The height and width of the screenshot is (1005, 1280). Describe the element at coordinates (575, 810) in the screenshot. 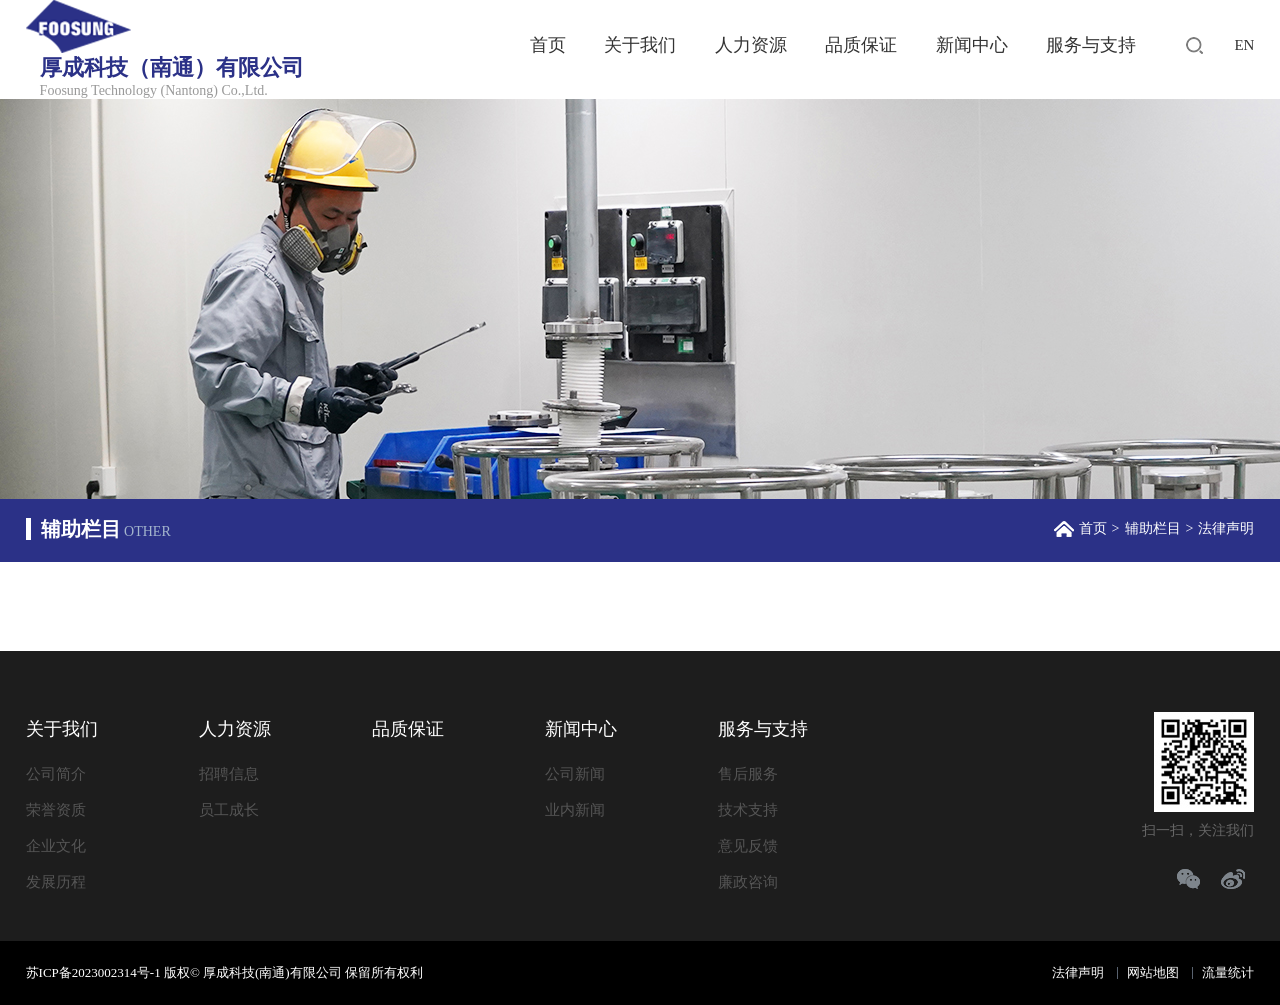

I see `业内新闻` at that location.